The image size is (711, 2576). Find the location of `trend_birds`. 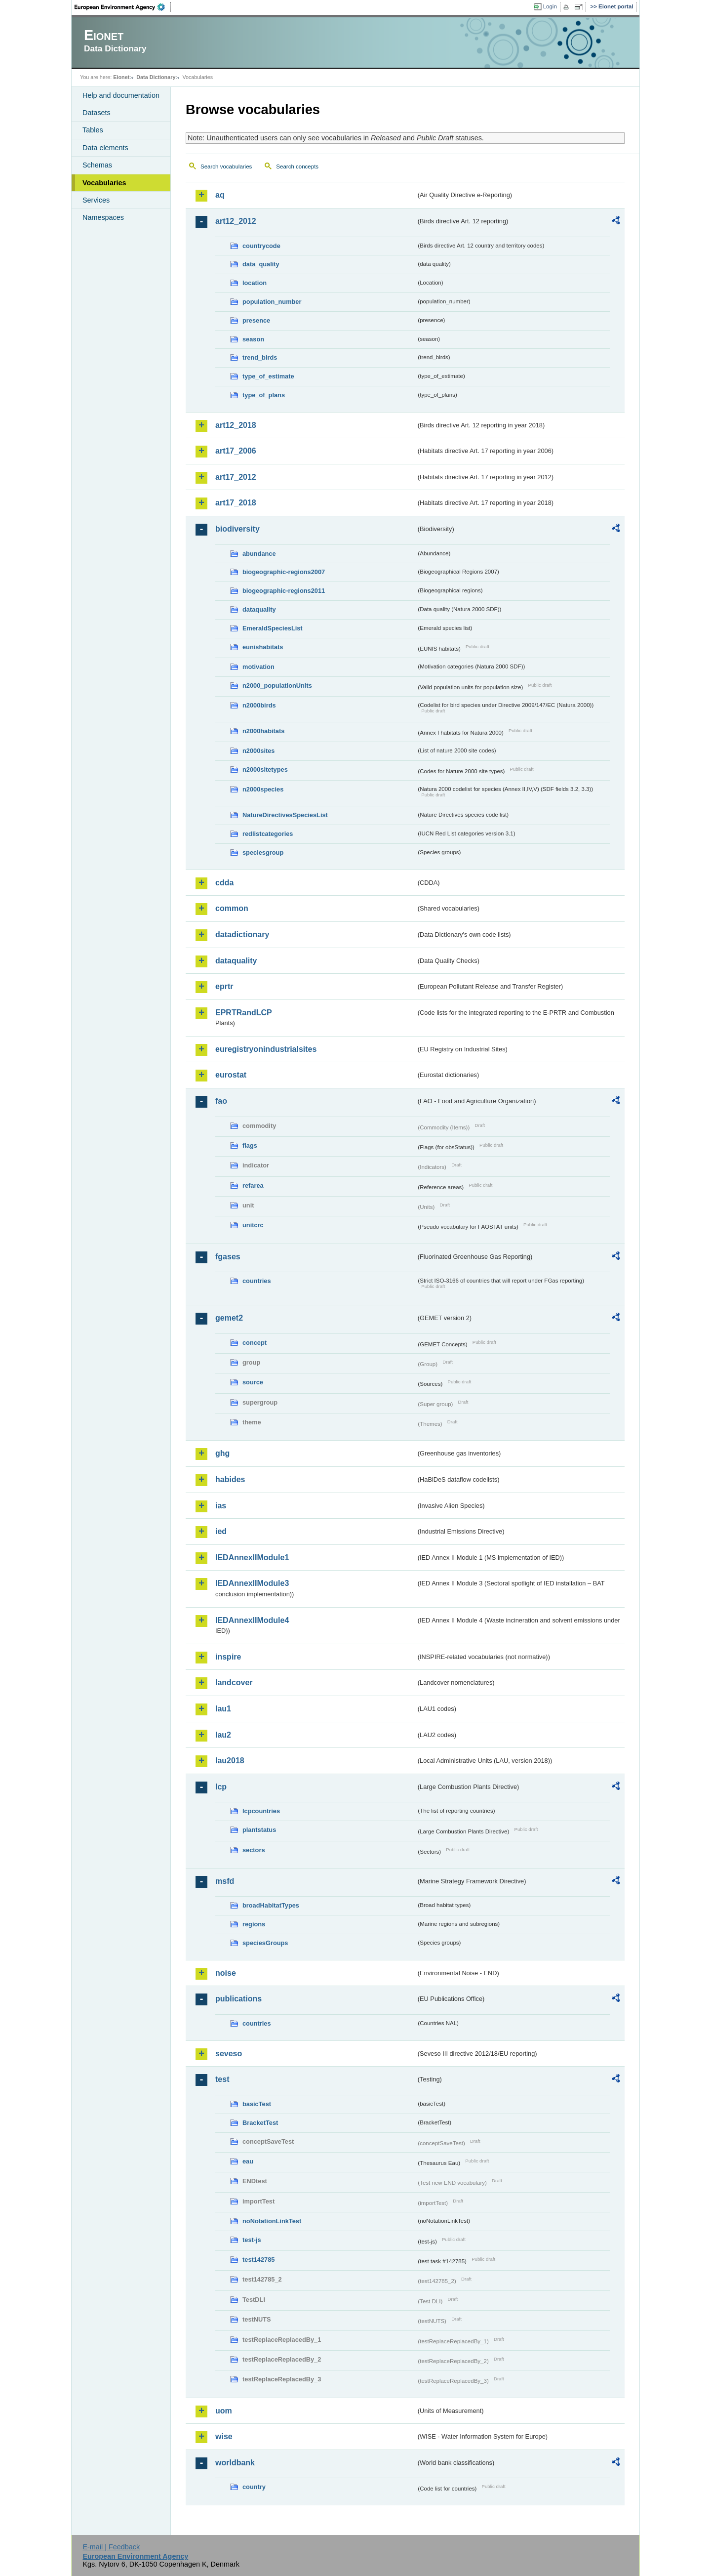

trend_birds is located at coordinates (259, 357).